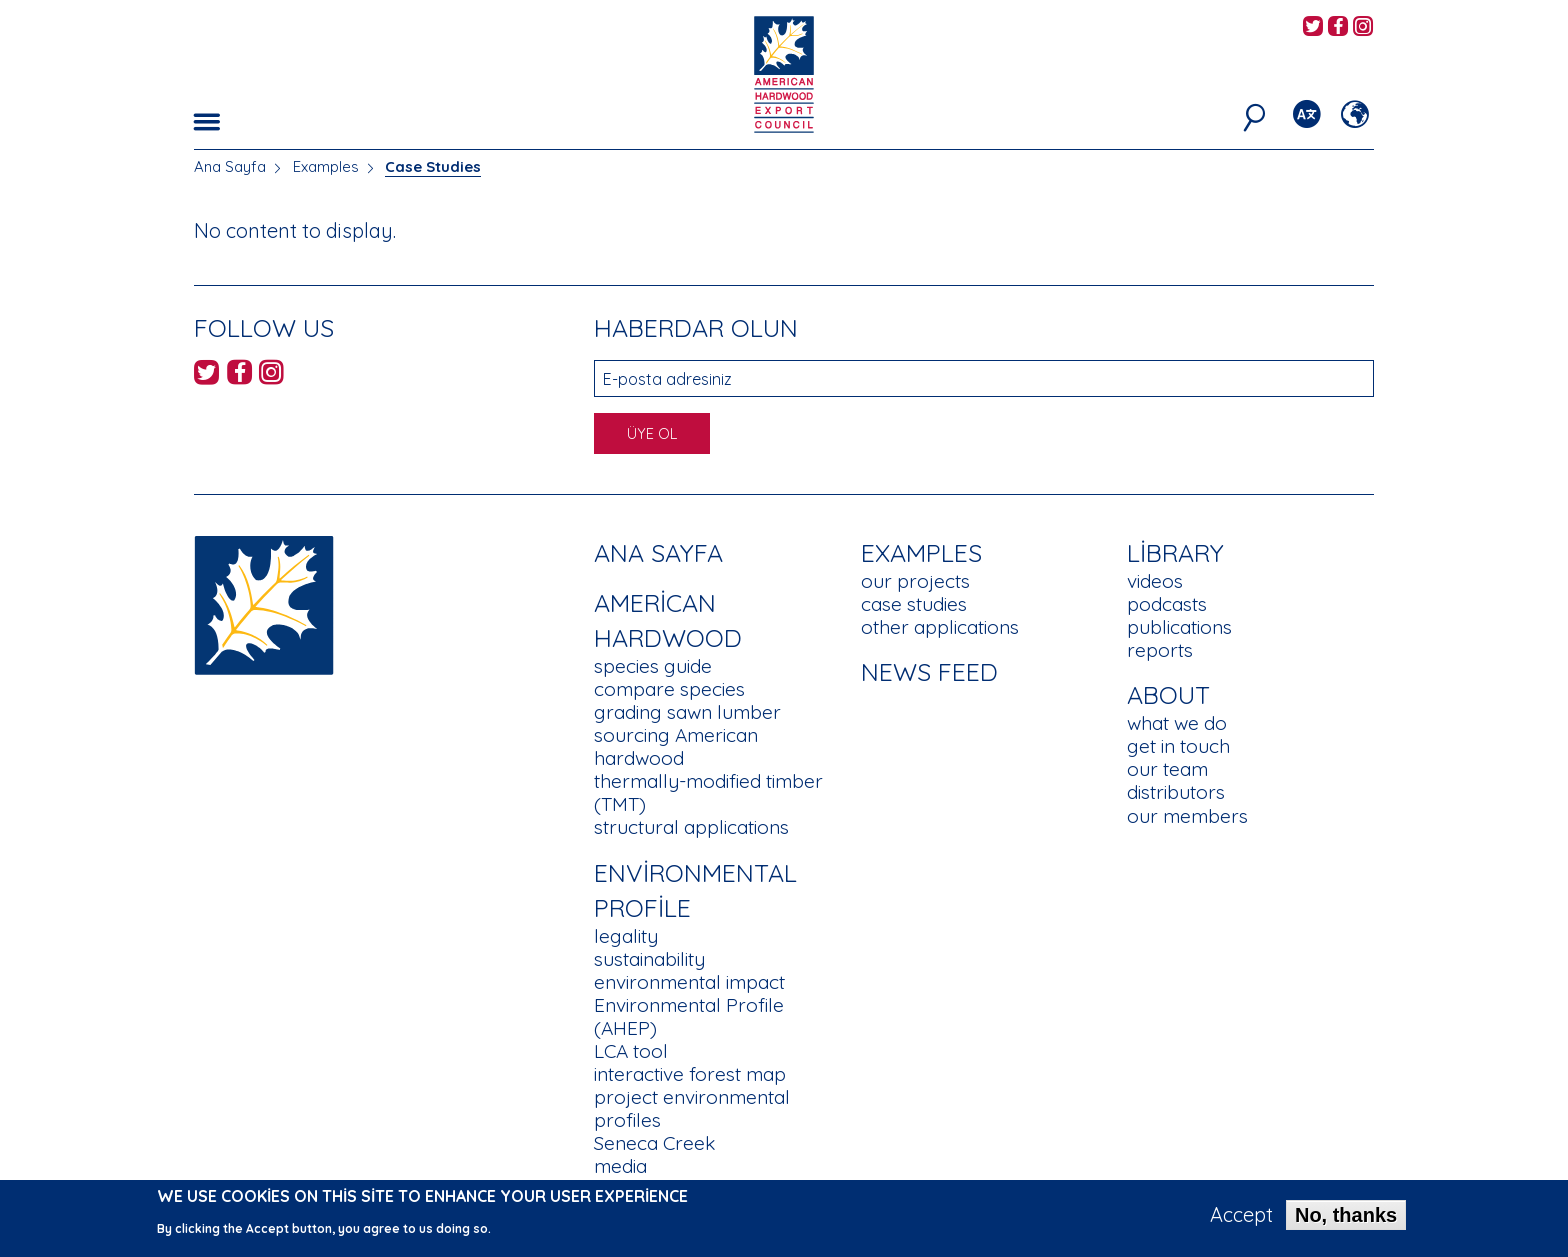  Describe the element at coordinates (940, 627) in the screenshot. I see `other applications` at that location.